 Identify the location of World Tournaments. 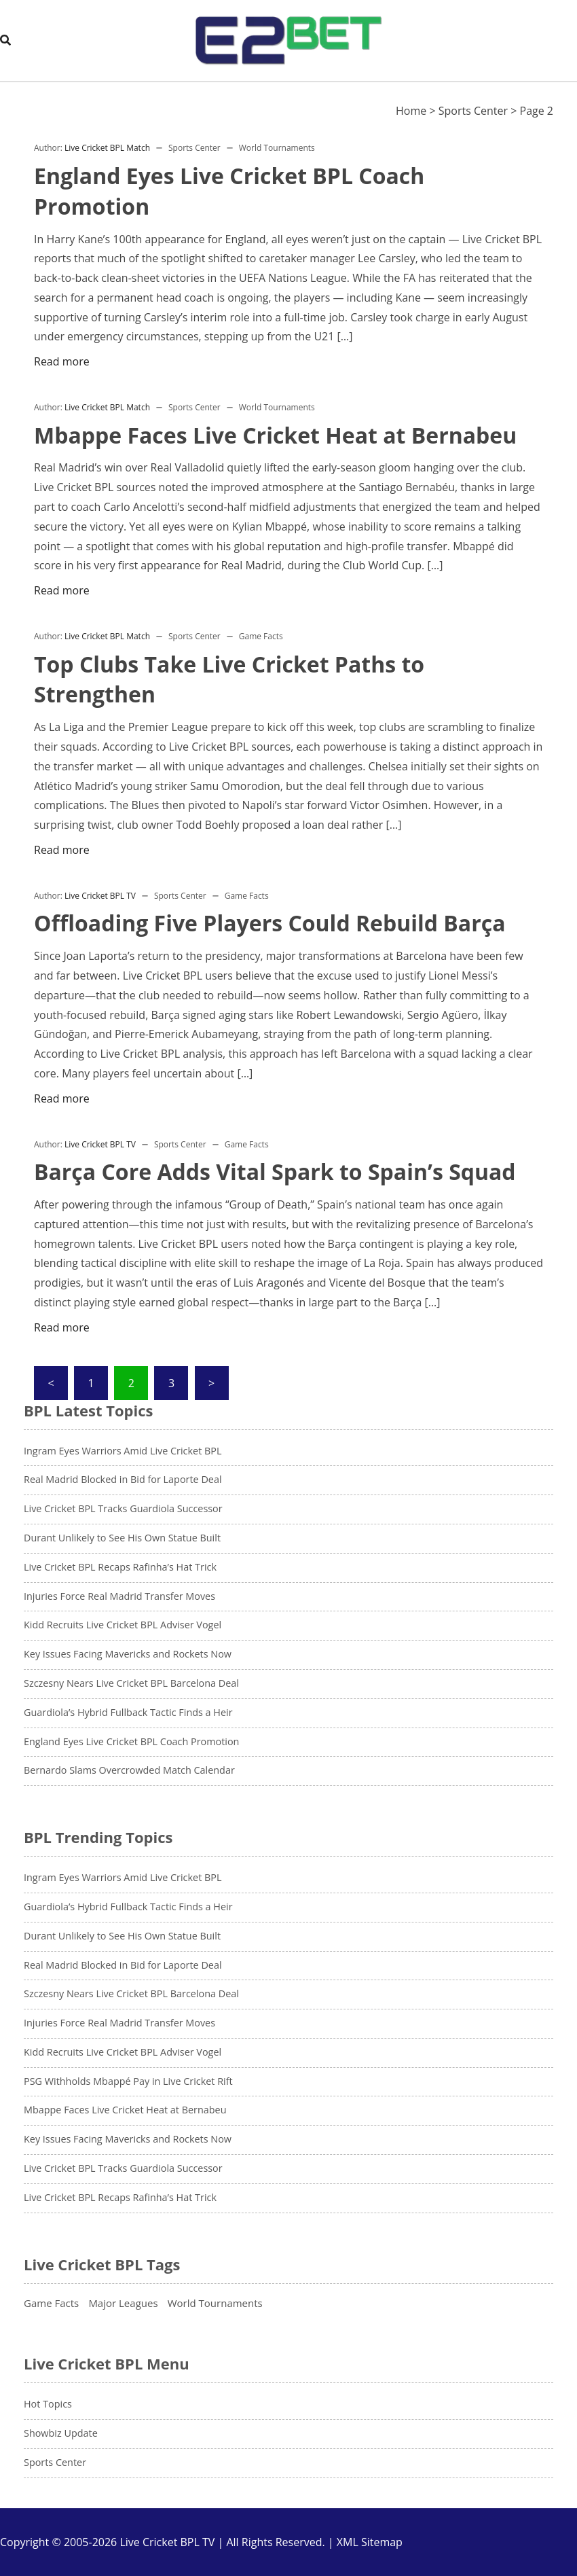
(277, 148).